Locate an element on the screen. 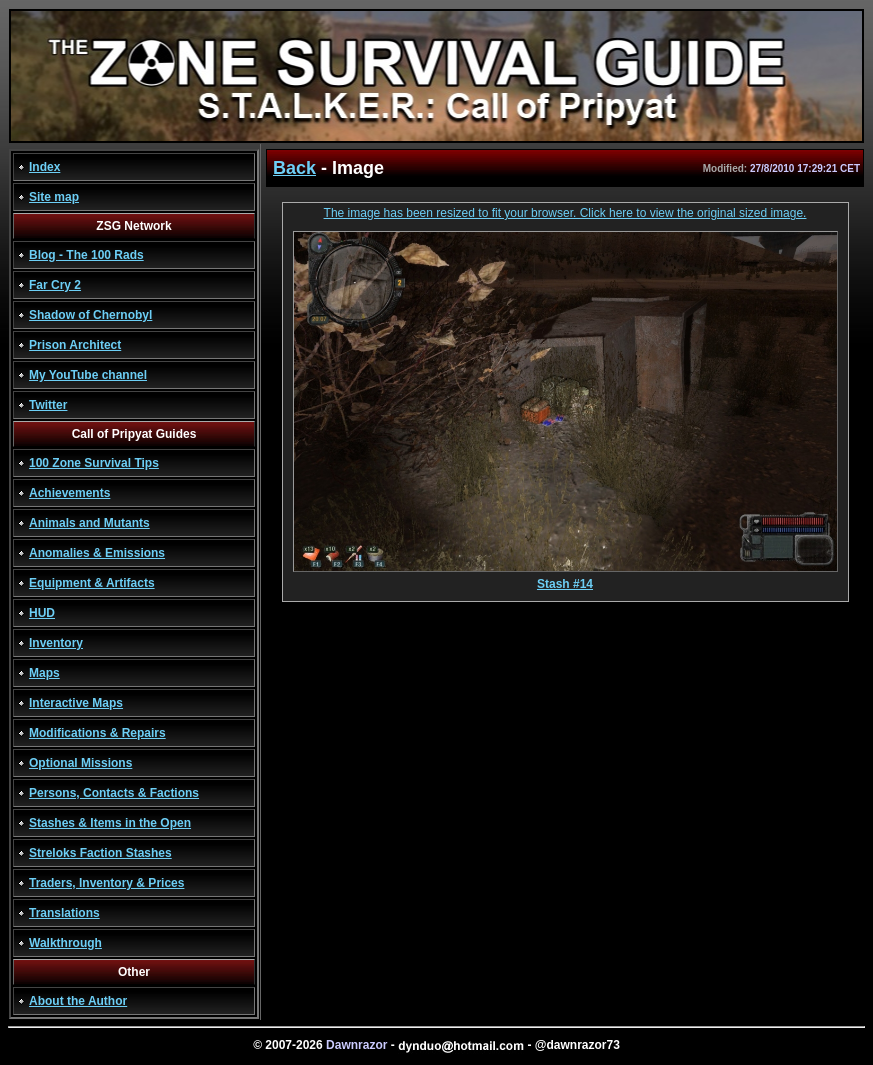 The width and height of the screenshot is (873, 1065). Achievements is located at coordinates (69, 493).